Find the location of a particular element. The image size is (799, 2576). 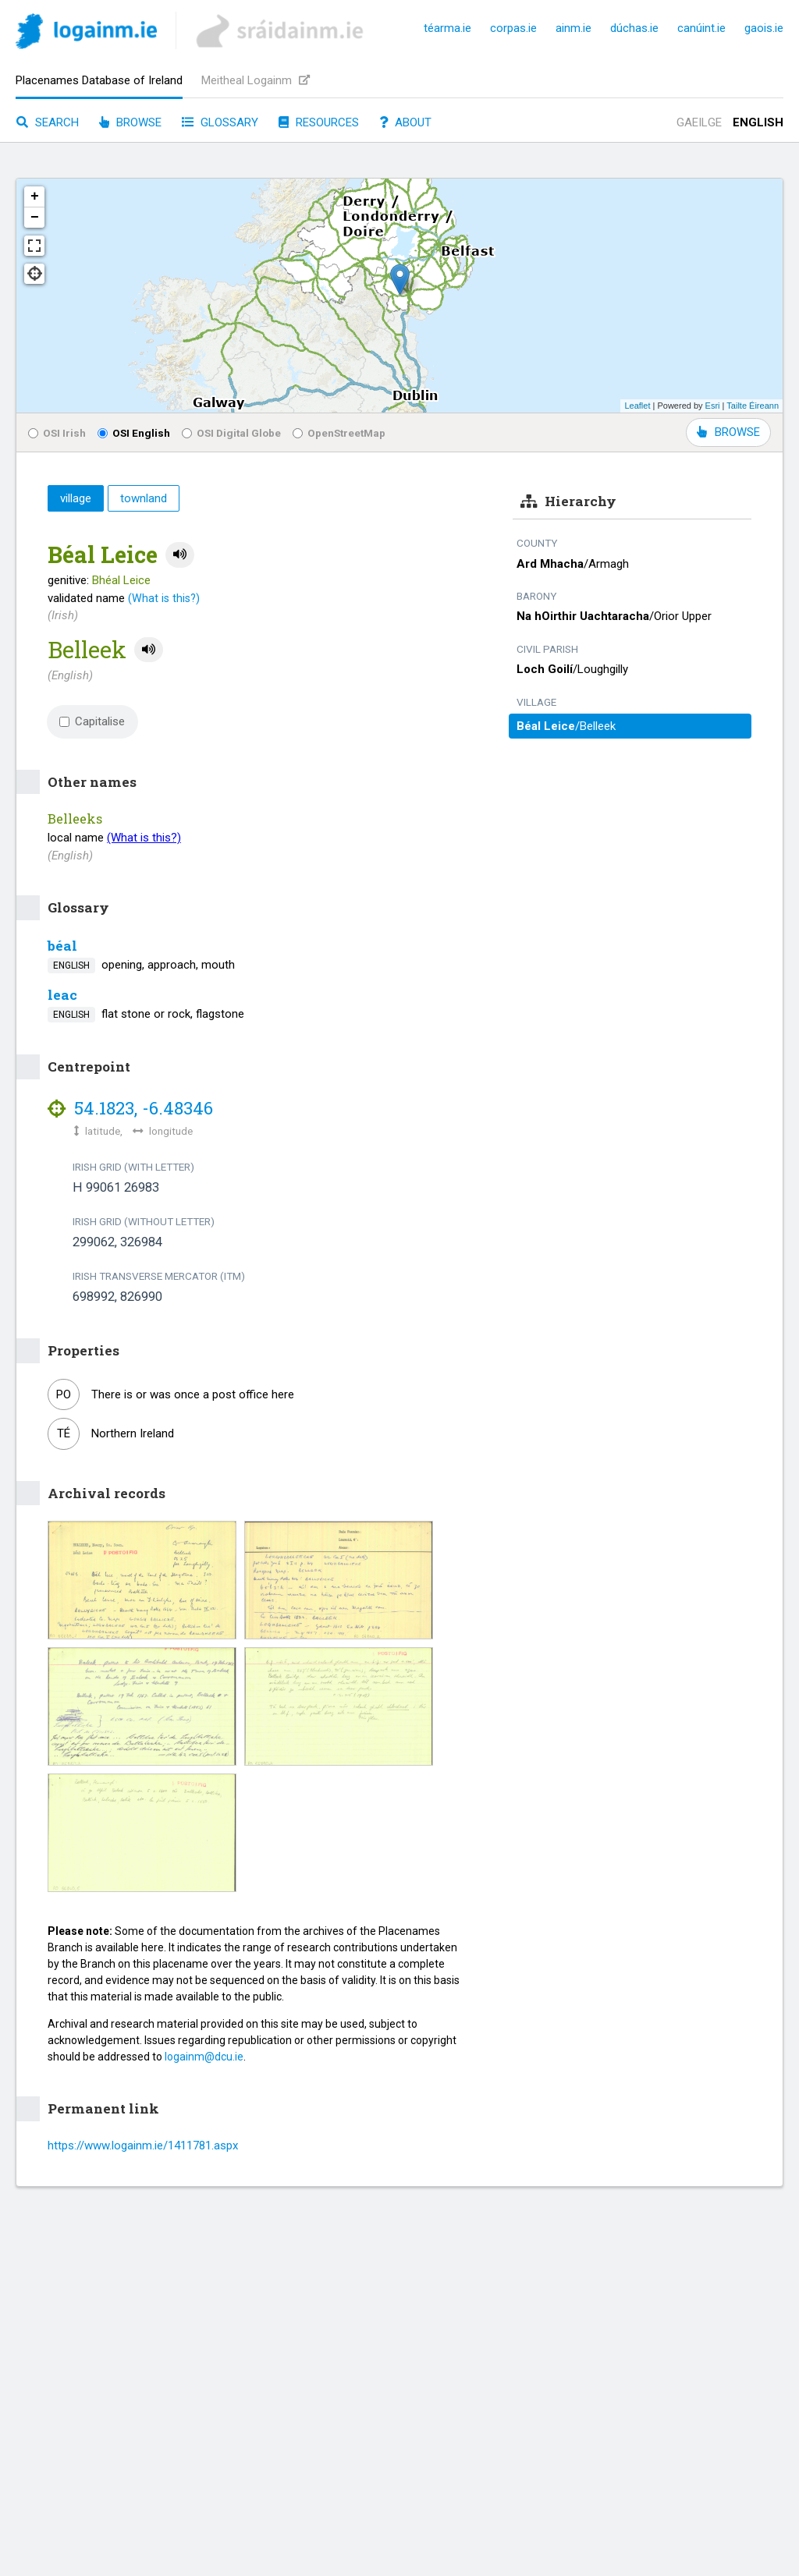

canúint.ie is located at coordinates (701, 28).